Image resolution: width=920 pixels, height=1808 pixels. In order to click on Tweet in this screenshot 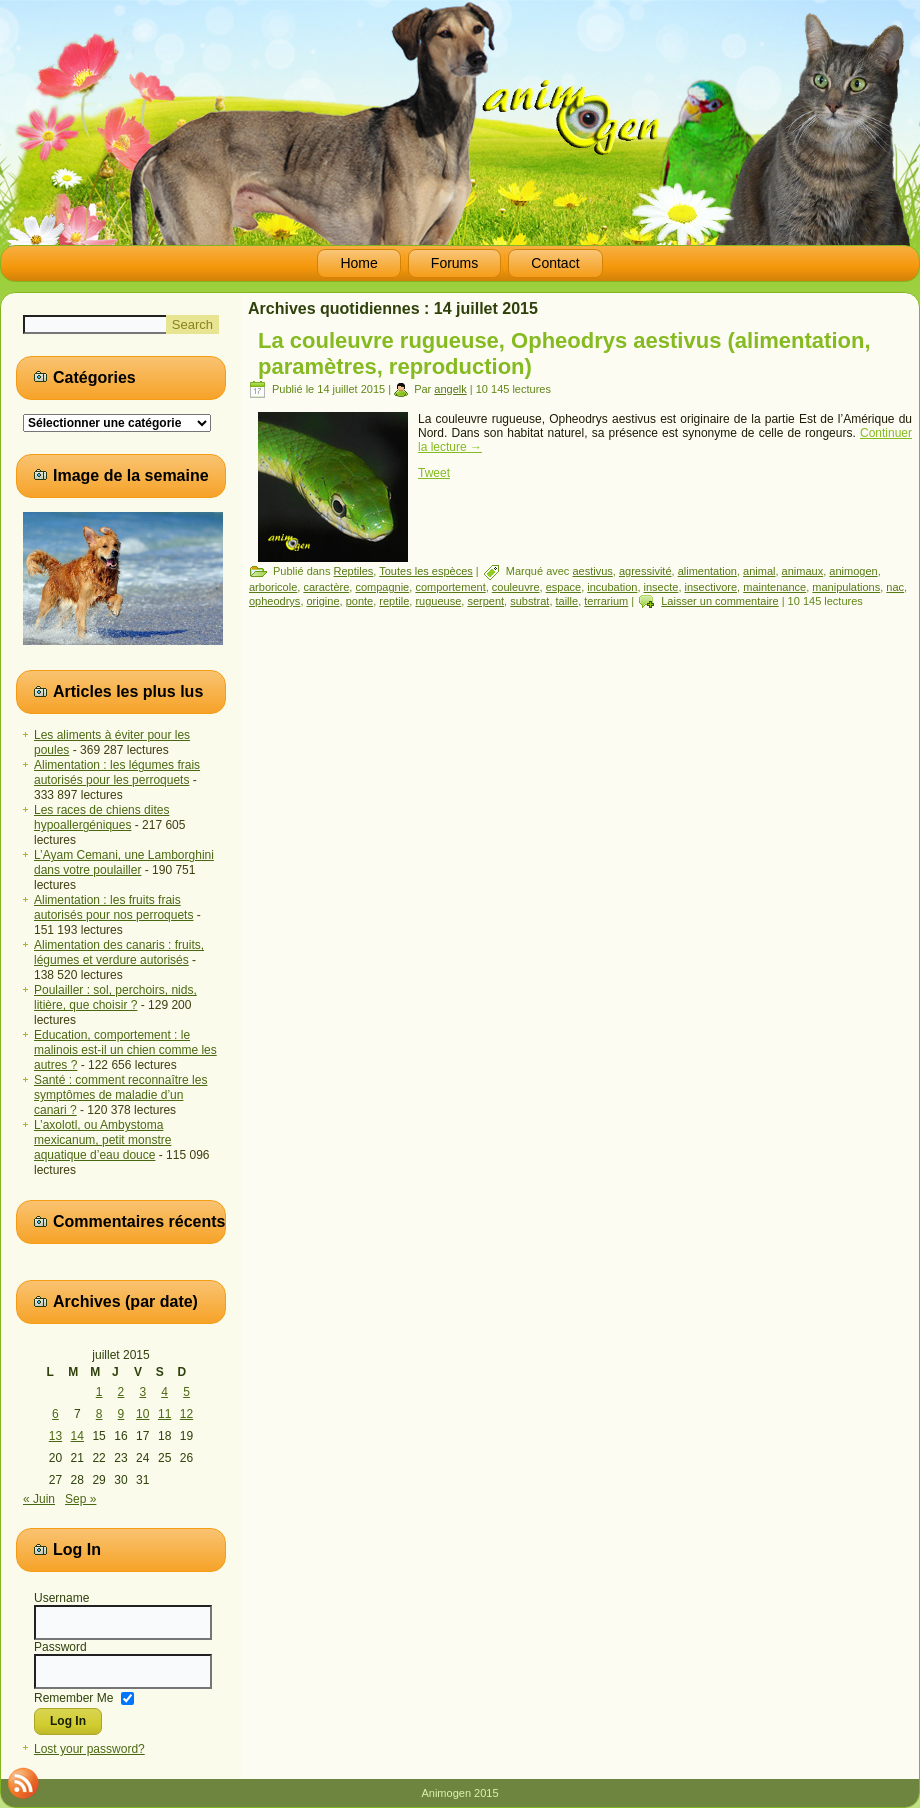, I will do `click(434, 473)`.